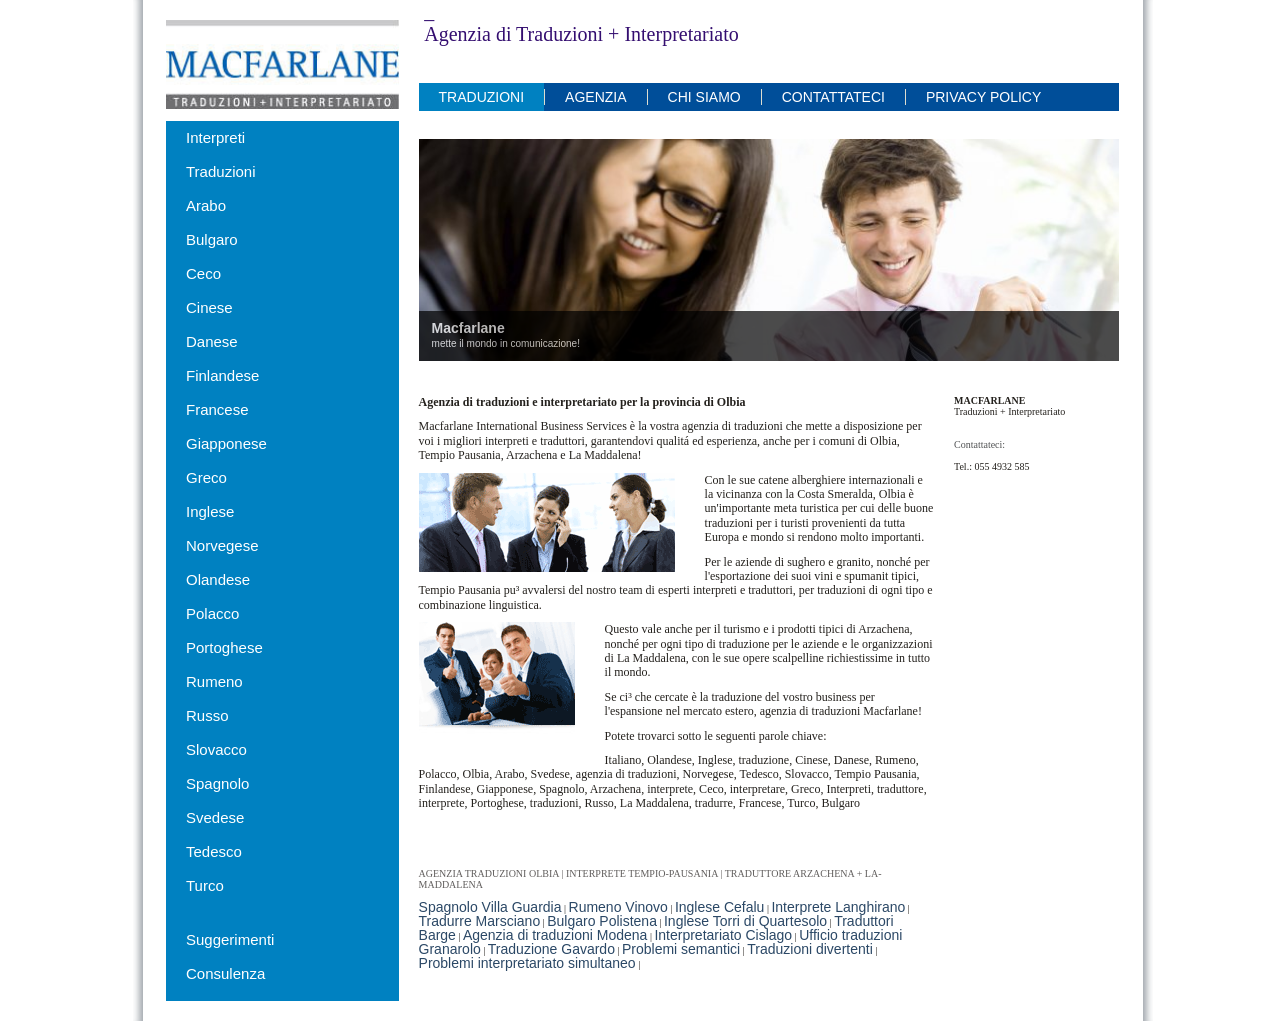 The height and width of the screenshot is (1021, 1286). Describe the element at coordinates (207, 715) in the screenshot. I see `Russo` at that location.